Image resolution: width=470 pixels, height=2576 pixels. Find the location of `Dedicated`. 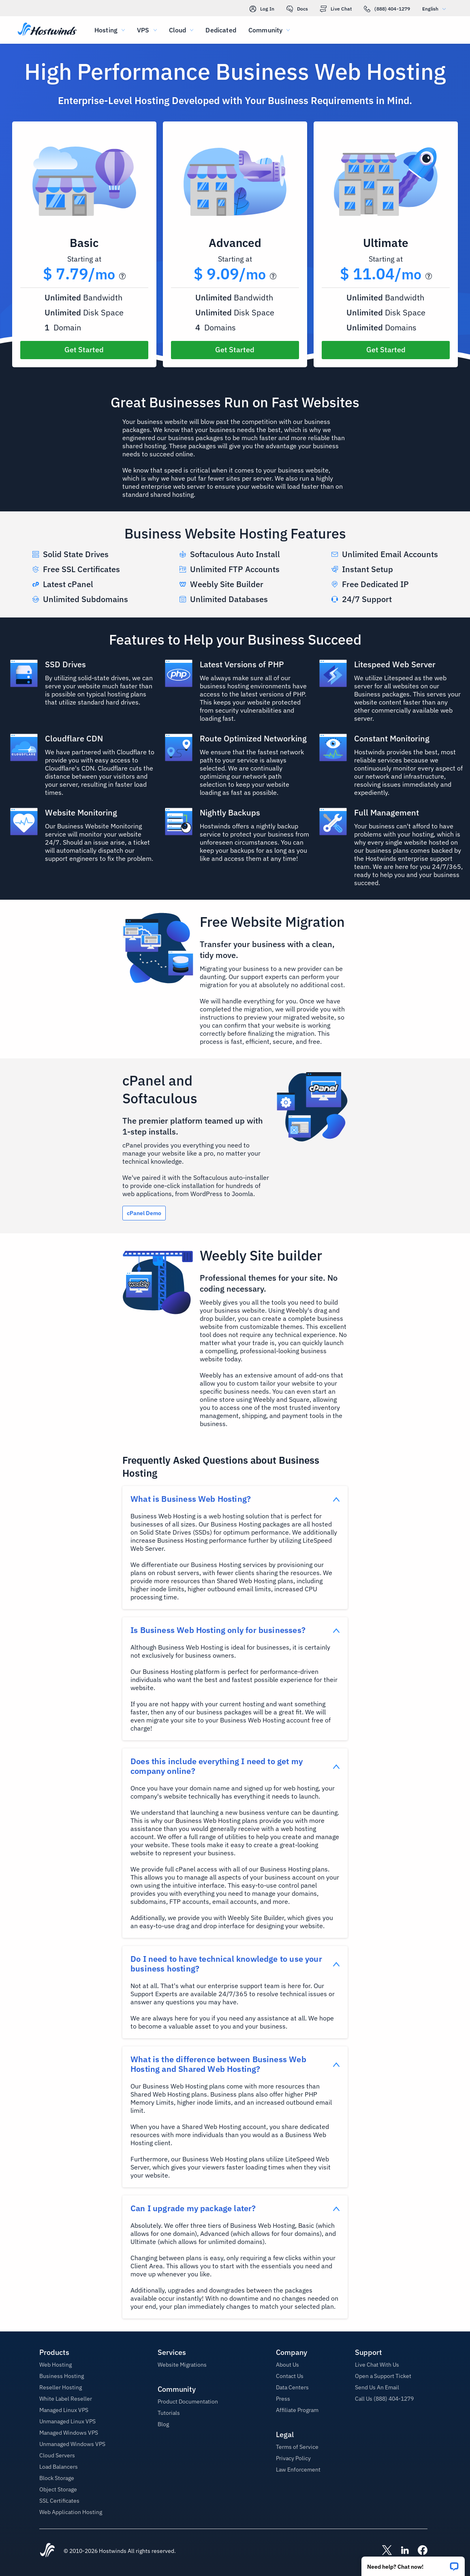

Dedicated is located at coordinates (220, 30).